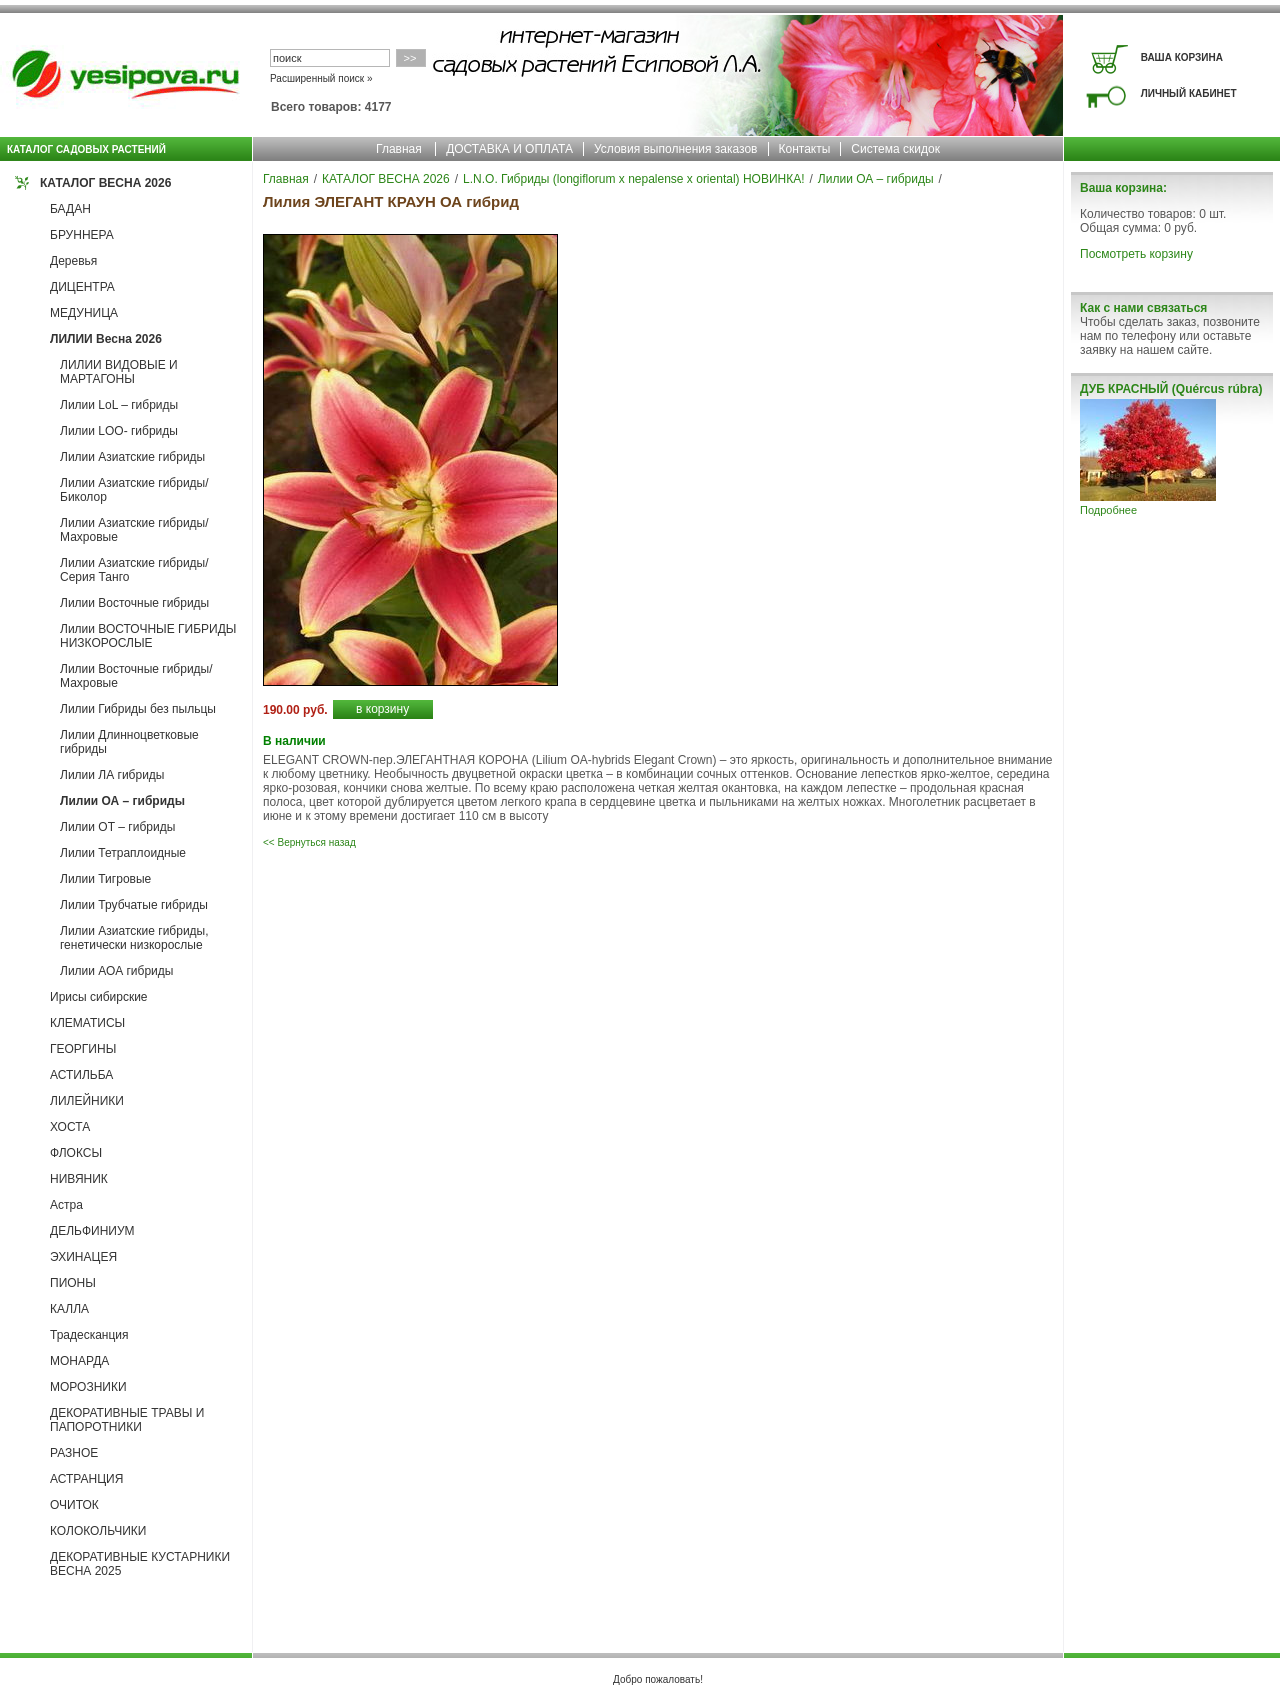 The width and height of the screenshot is (1280, 1705). I want to click on ДУБ КРАСНЫЙ (Quércus rúbra), so click(1171, 389).